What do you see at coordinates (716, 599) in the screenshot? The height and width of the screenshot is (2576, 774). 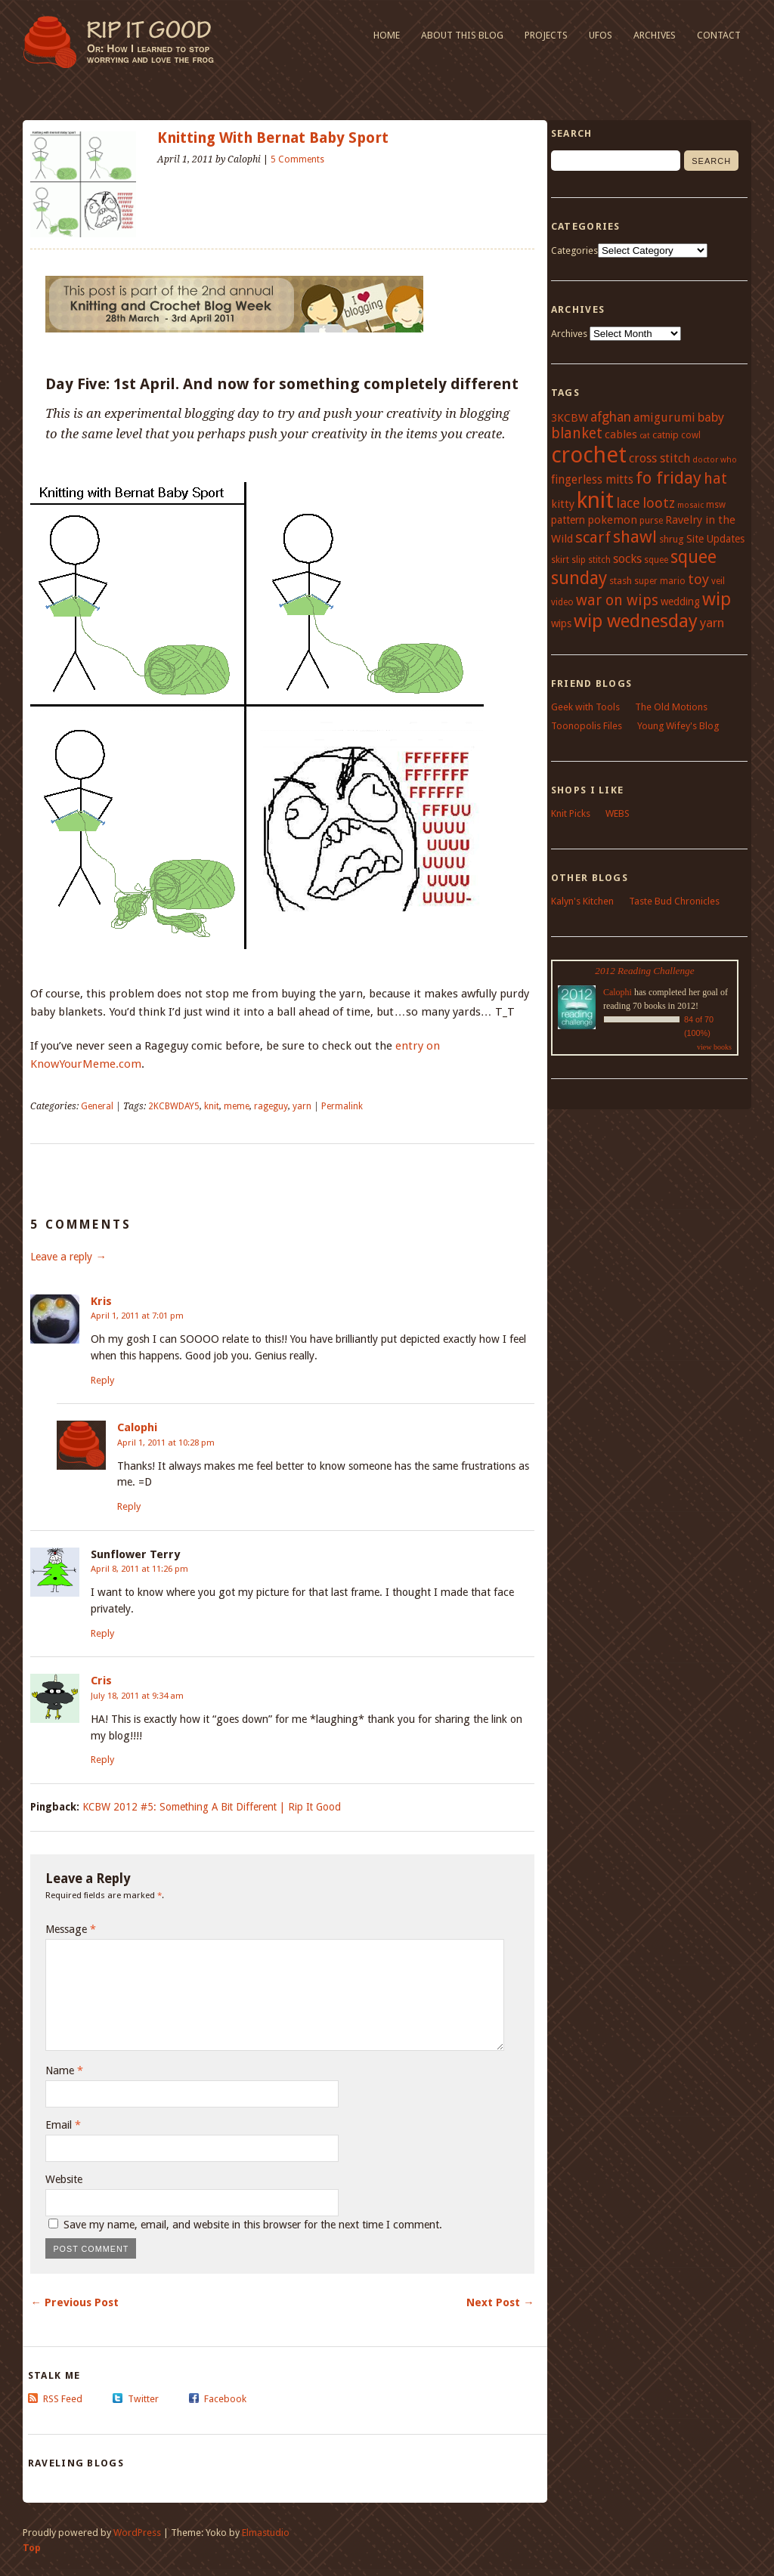 I see `wip [wip (38 items)]` at bounding box center [716, 599].